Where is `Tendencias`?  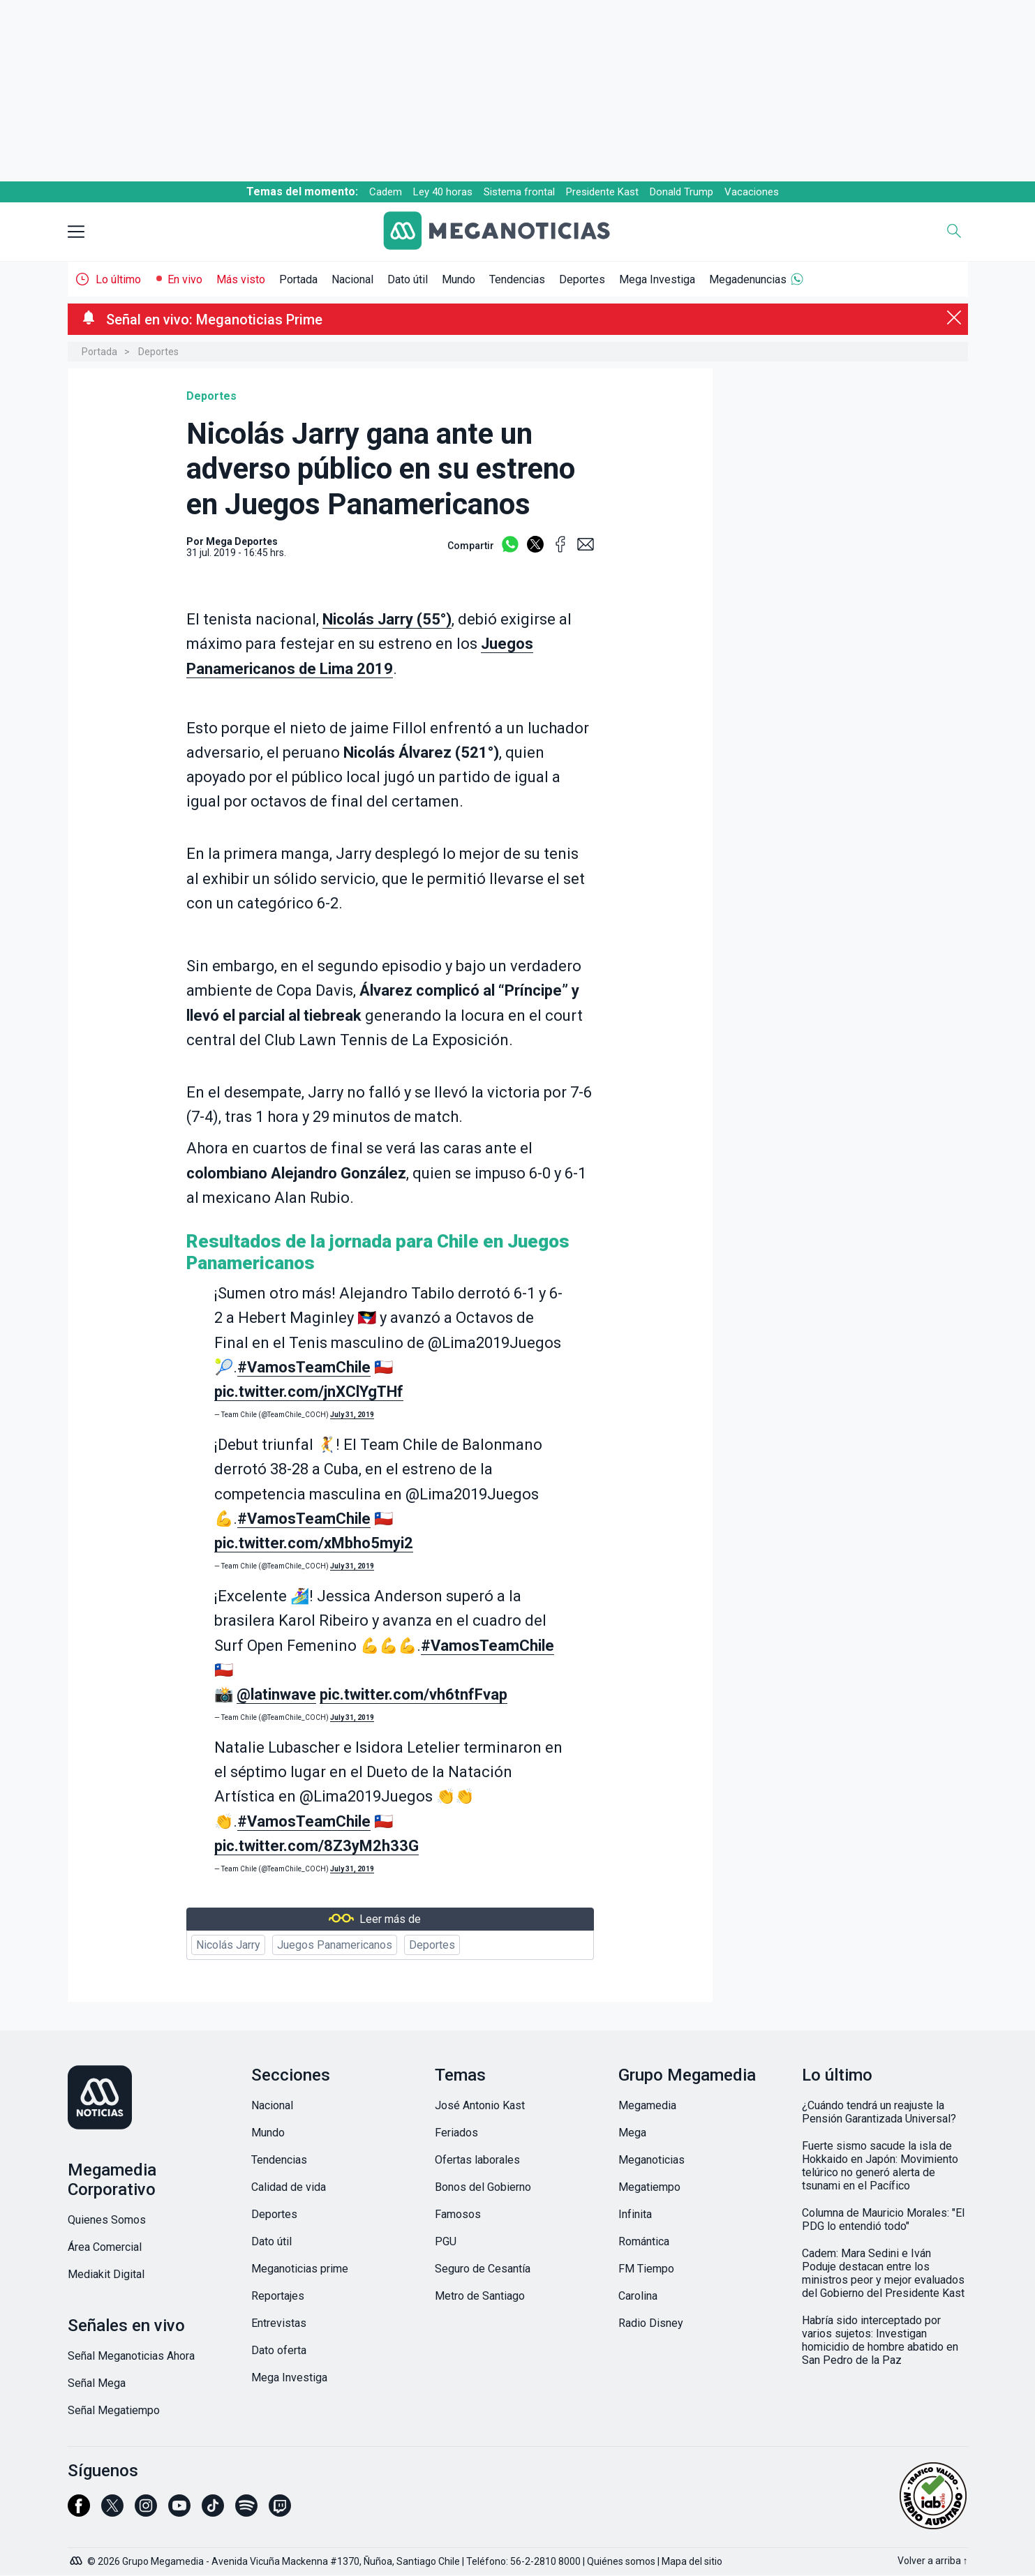
Tendencias is located at coordinates (517, 279).